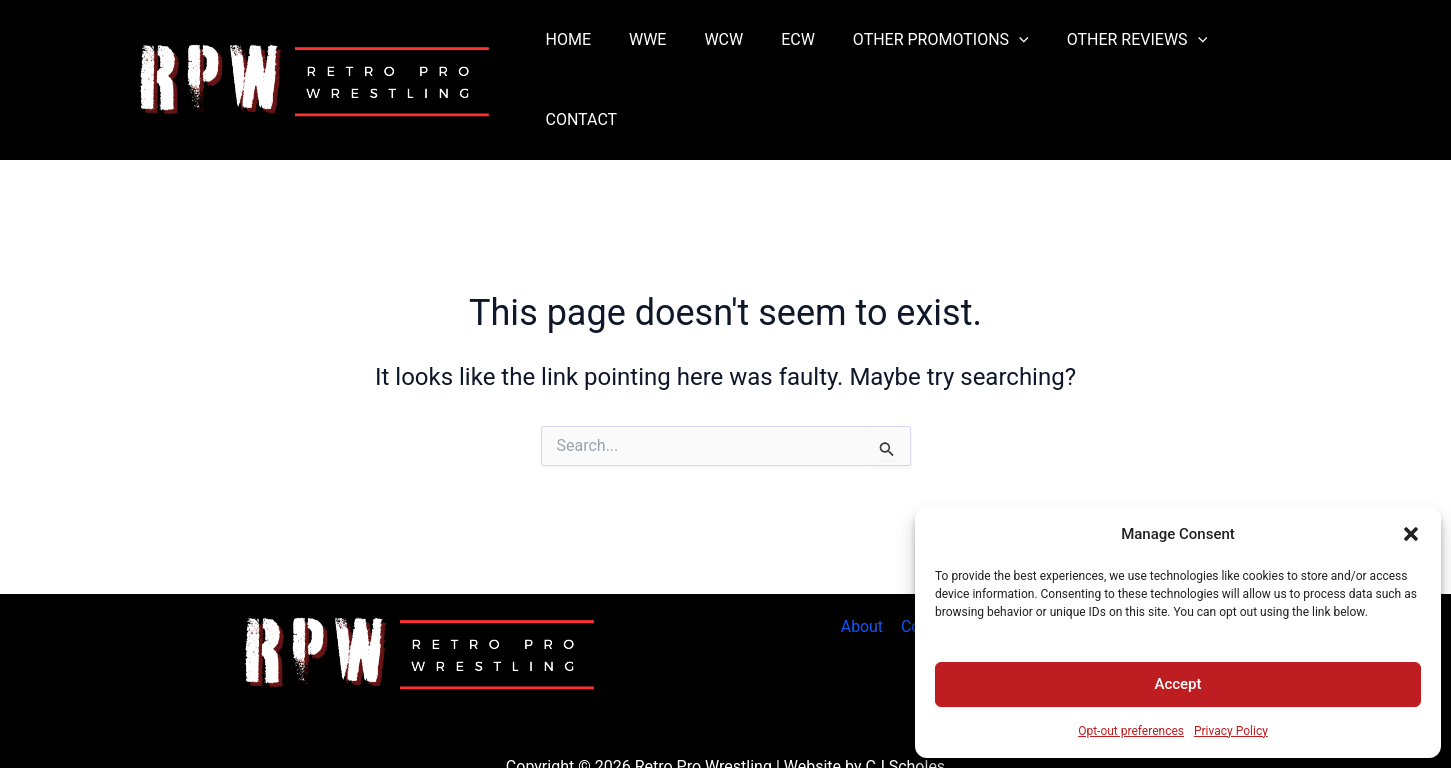 This screenshot has width=1451, height=768. Describe the element at coordinates (1177, 684) in the screenshot. I see `Accept` at that location.